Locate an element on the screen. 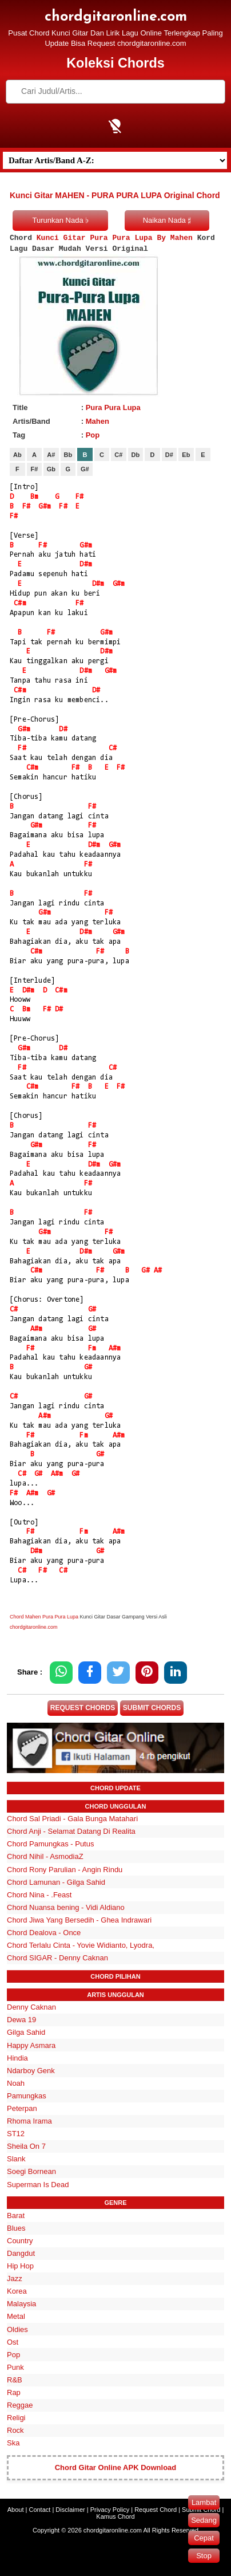 Image resolution: width=231 pixels, height=2576 pixels. Chord Nihil - AsmodiaZ is located at coordinates (45, 1856).